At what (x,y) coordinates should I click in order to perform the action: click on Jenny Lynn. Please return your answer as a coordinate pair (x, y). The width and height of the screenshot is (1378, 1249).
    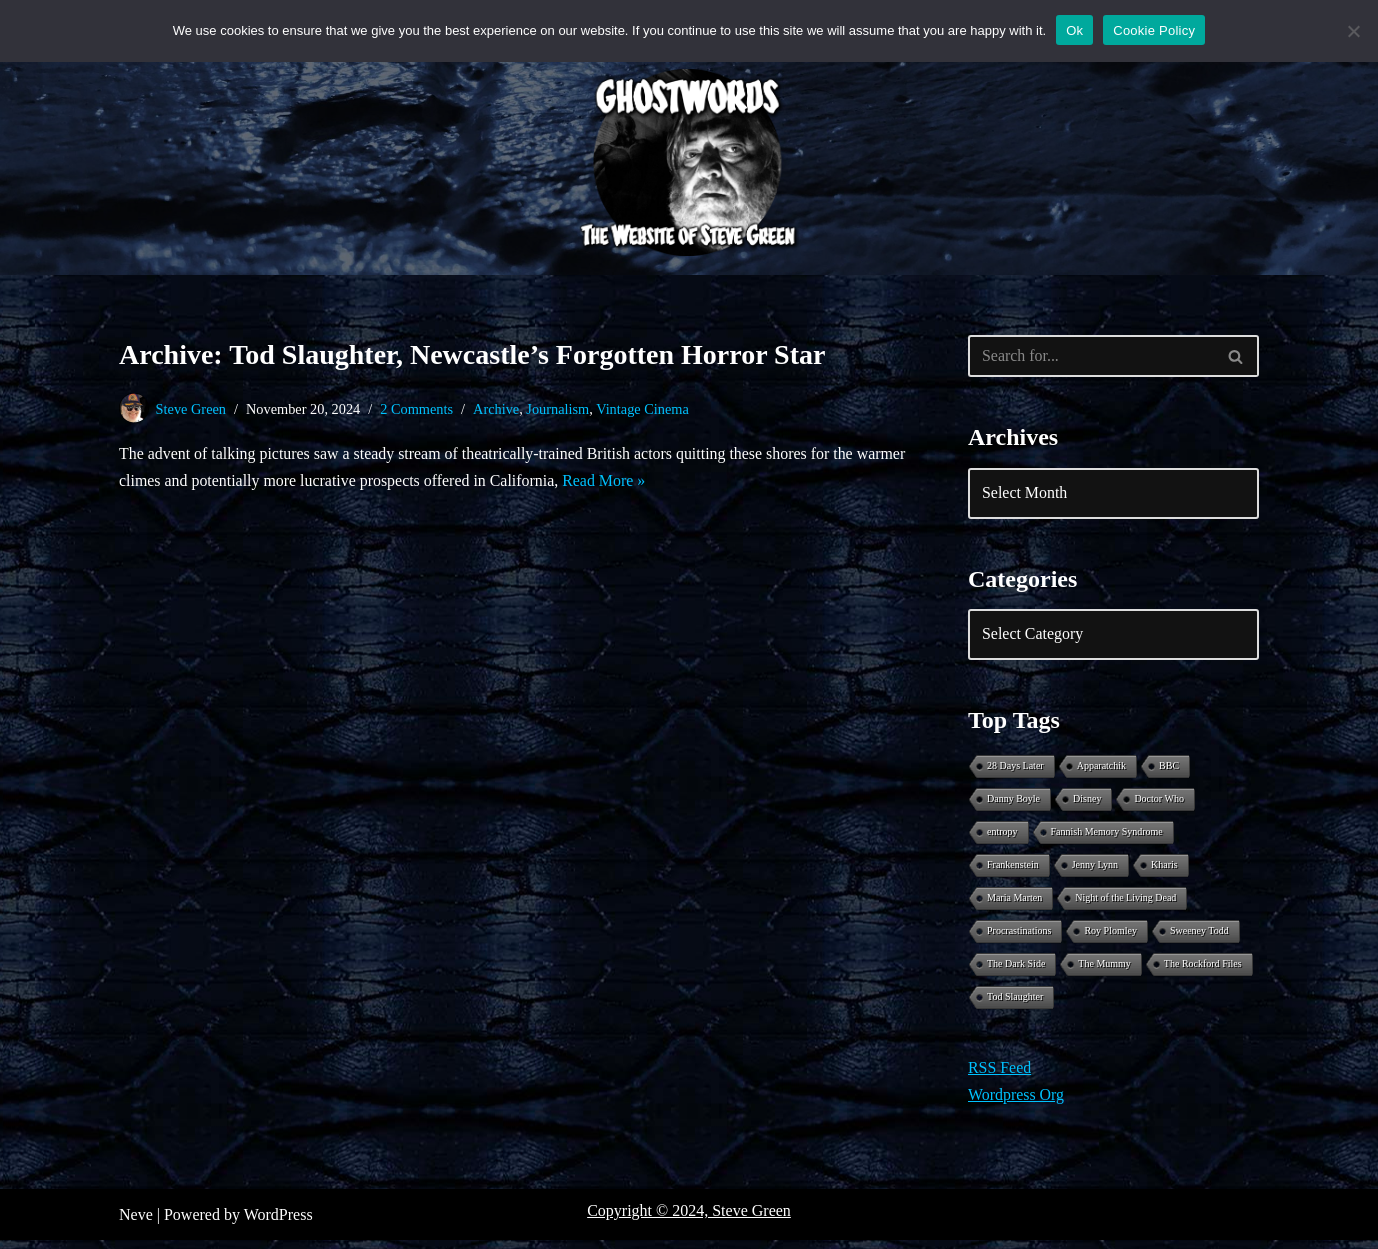
    Looking at the image, I should click on (1095, 869).